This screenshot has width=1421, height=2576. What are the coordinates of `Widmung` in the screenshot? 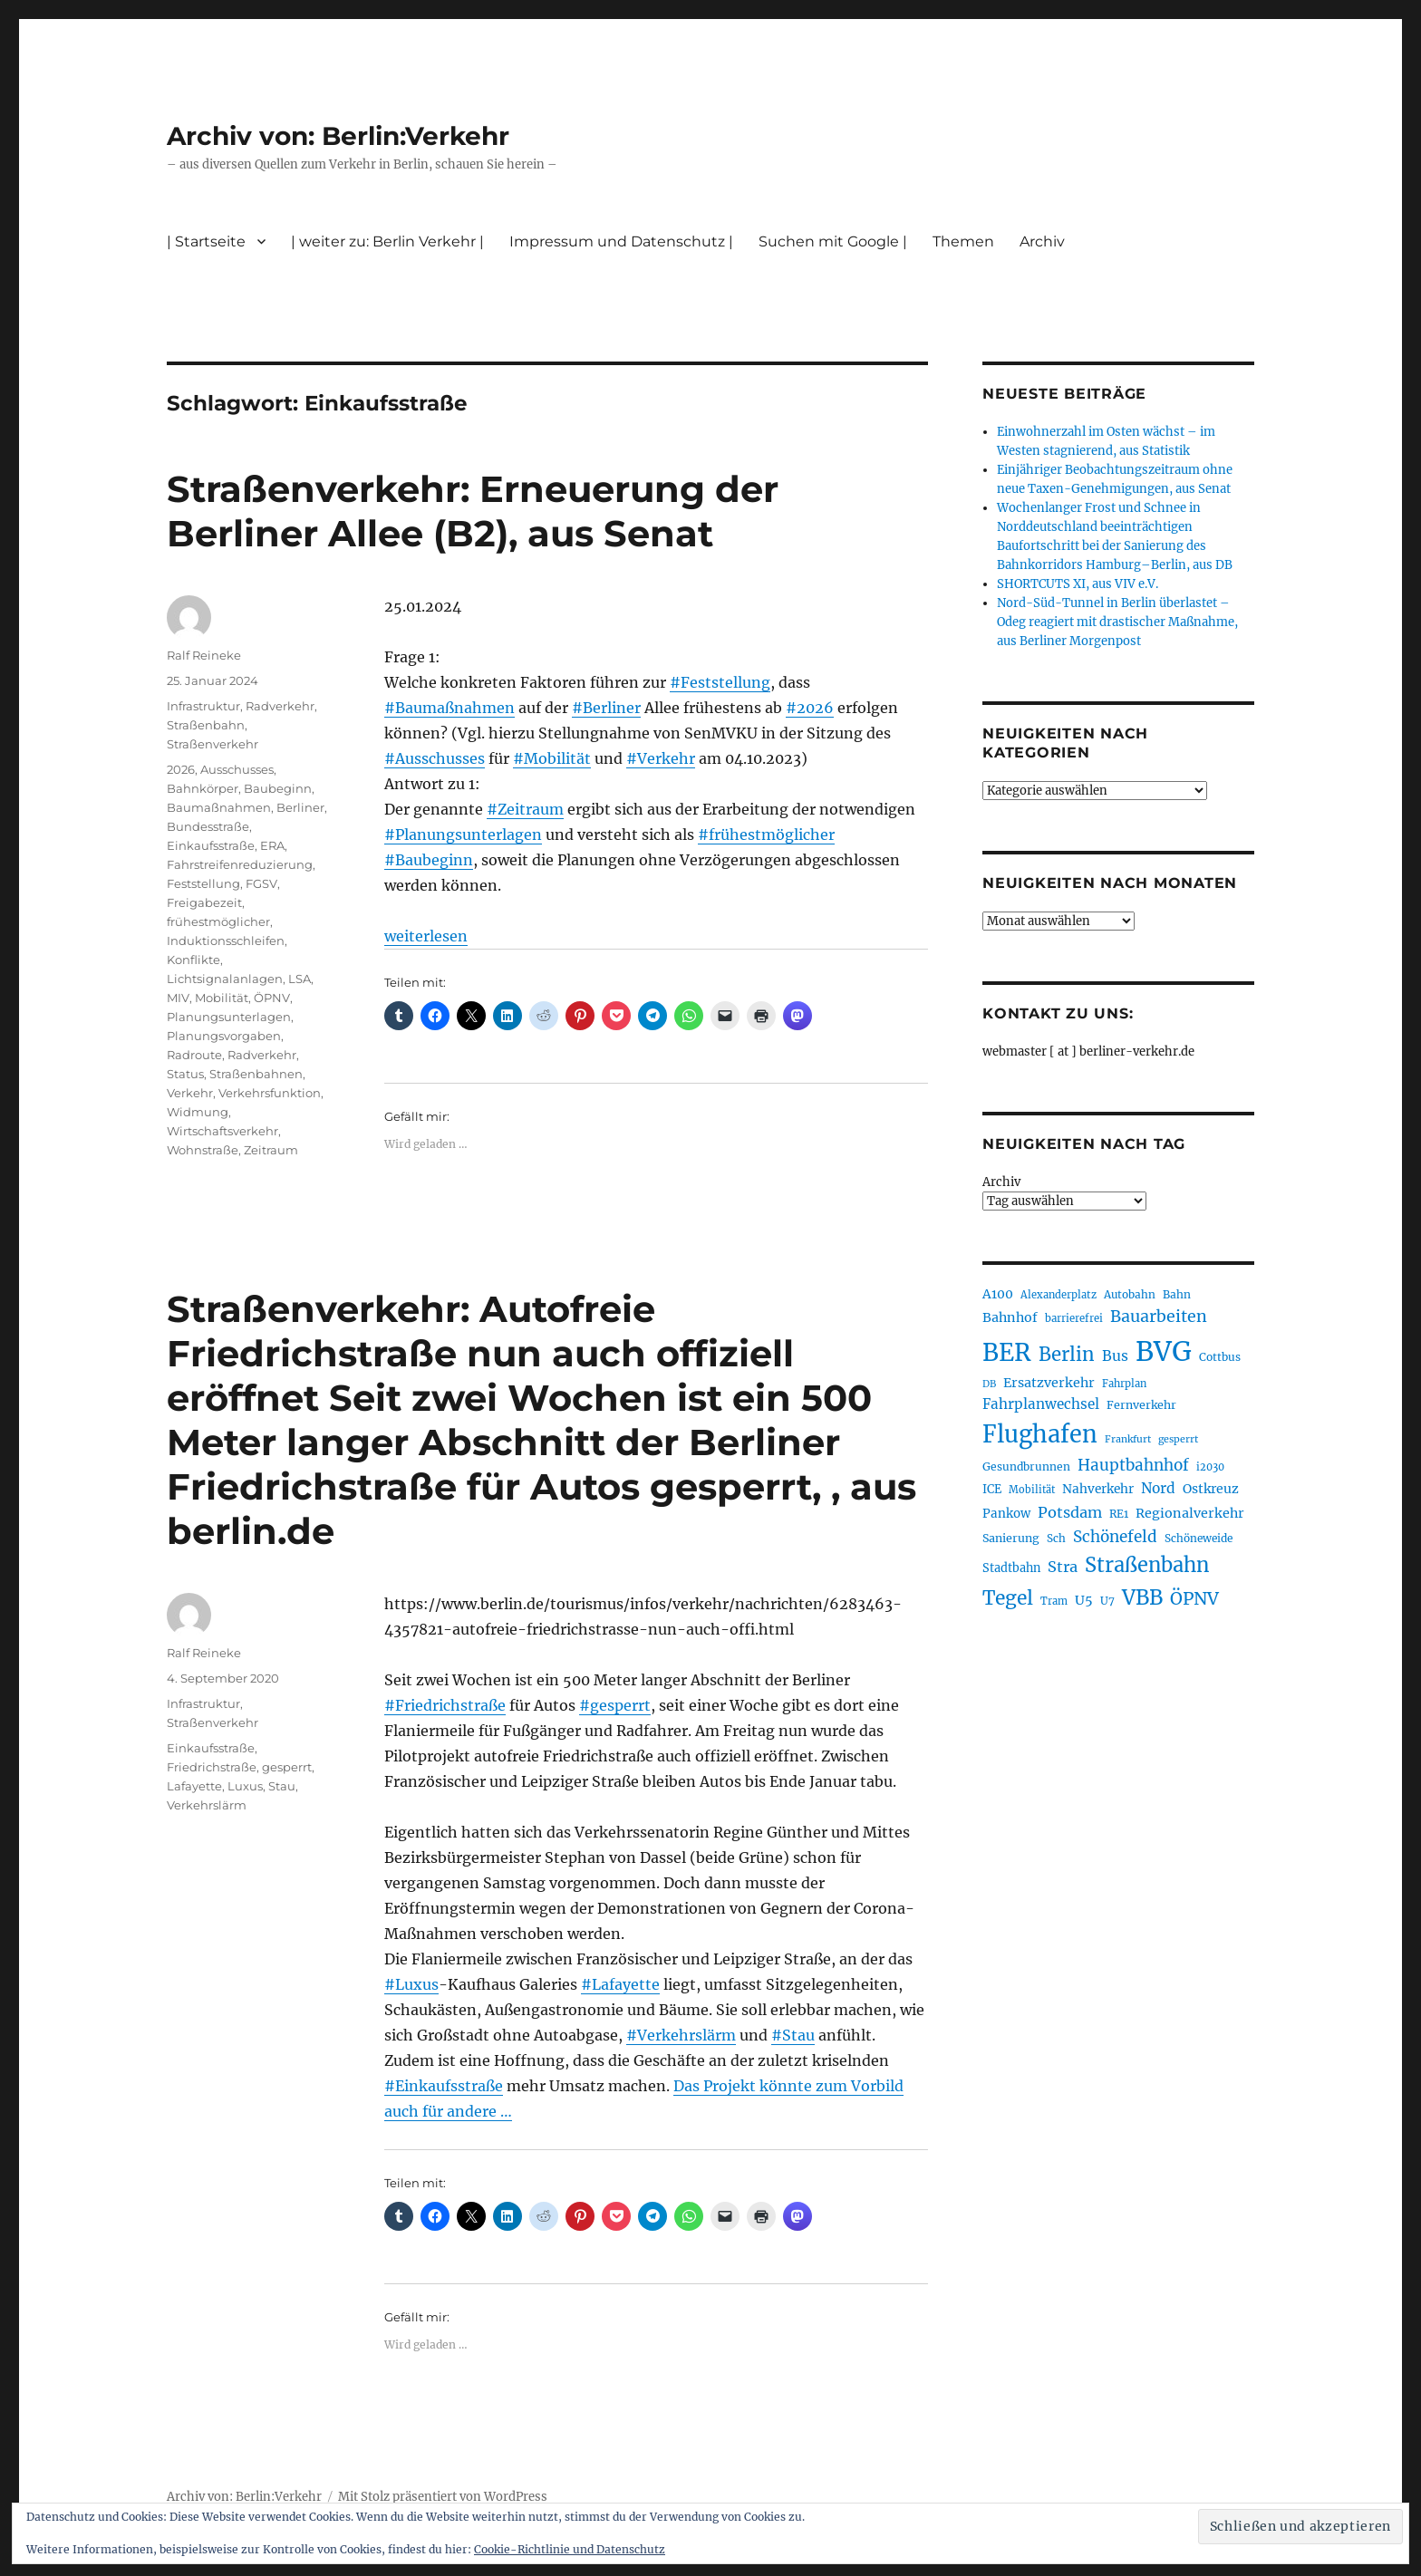 It's located at (197, 1112).